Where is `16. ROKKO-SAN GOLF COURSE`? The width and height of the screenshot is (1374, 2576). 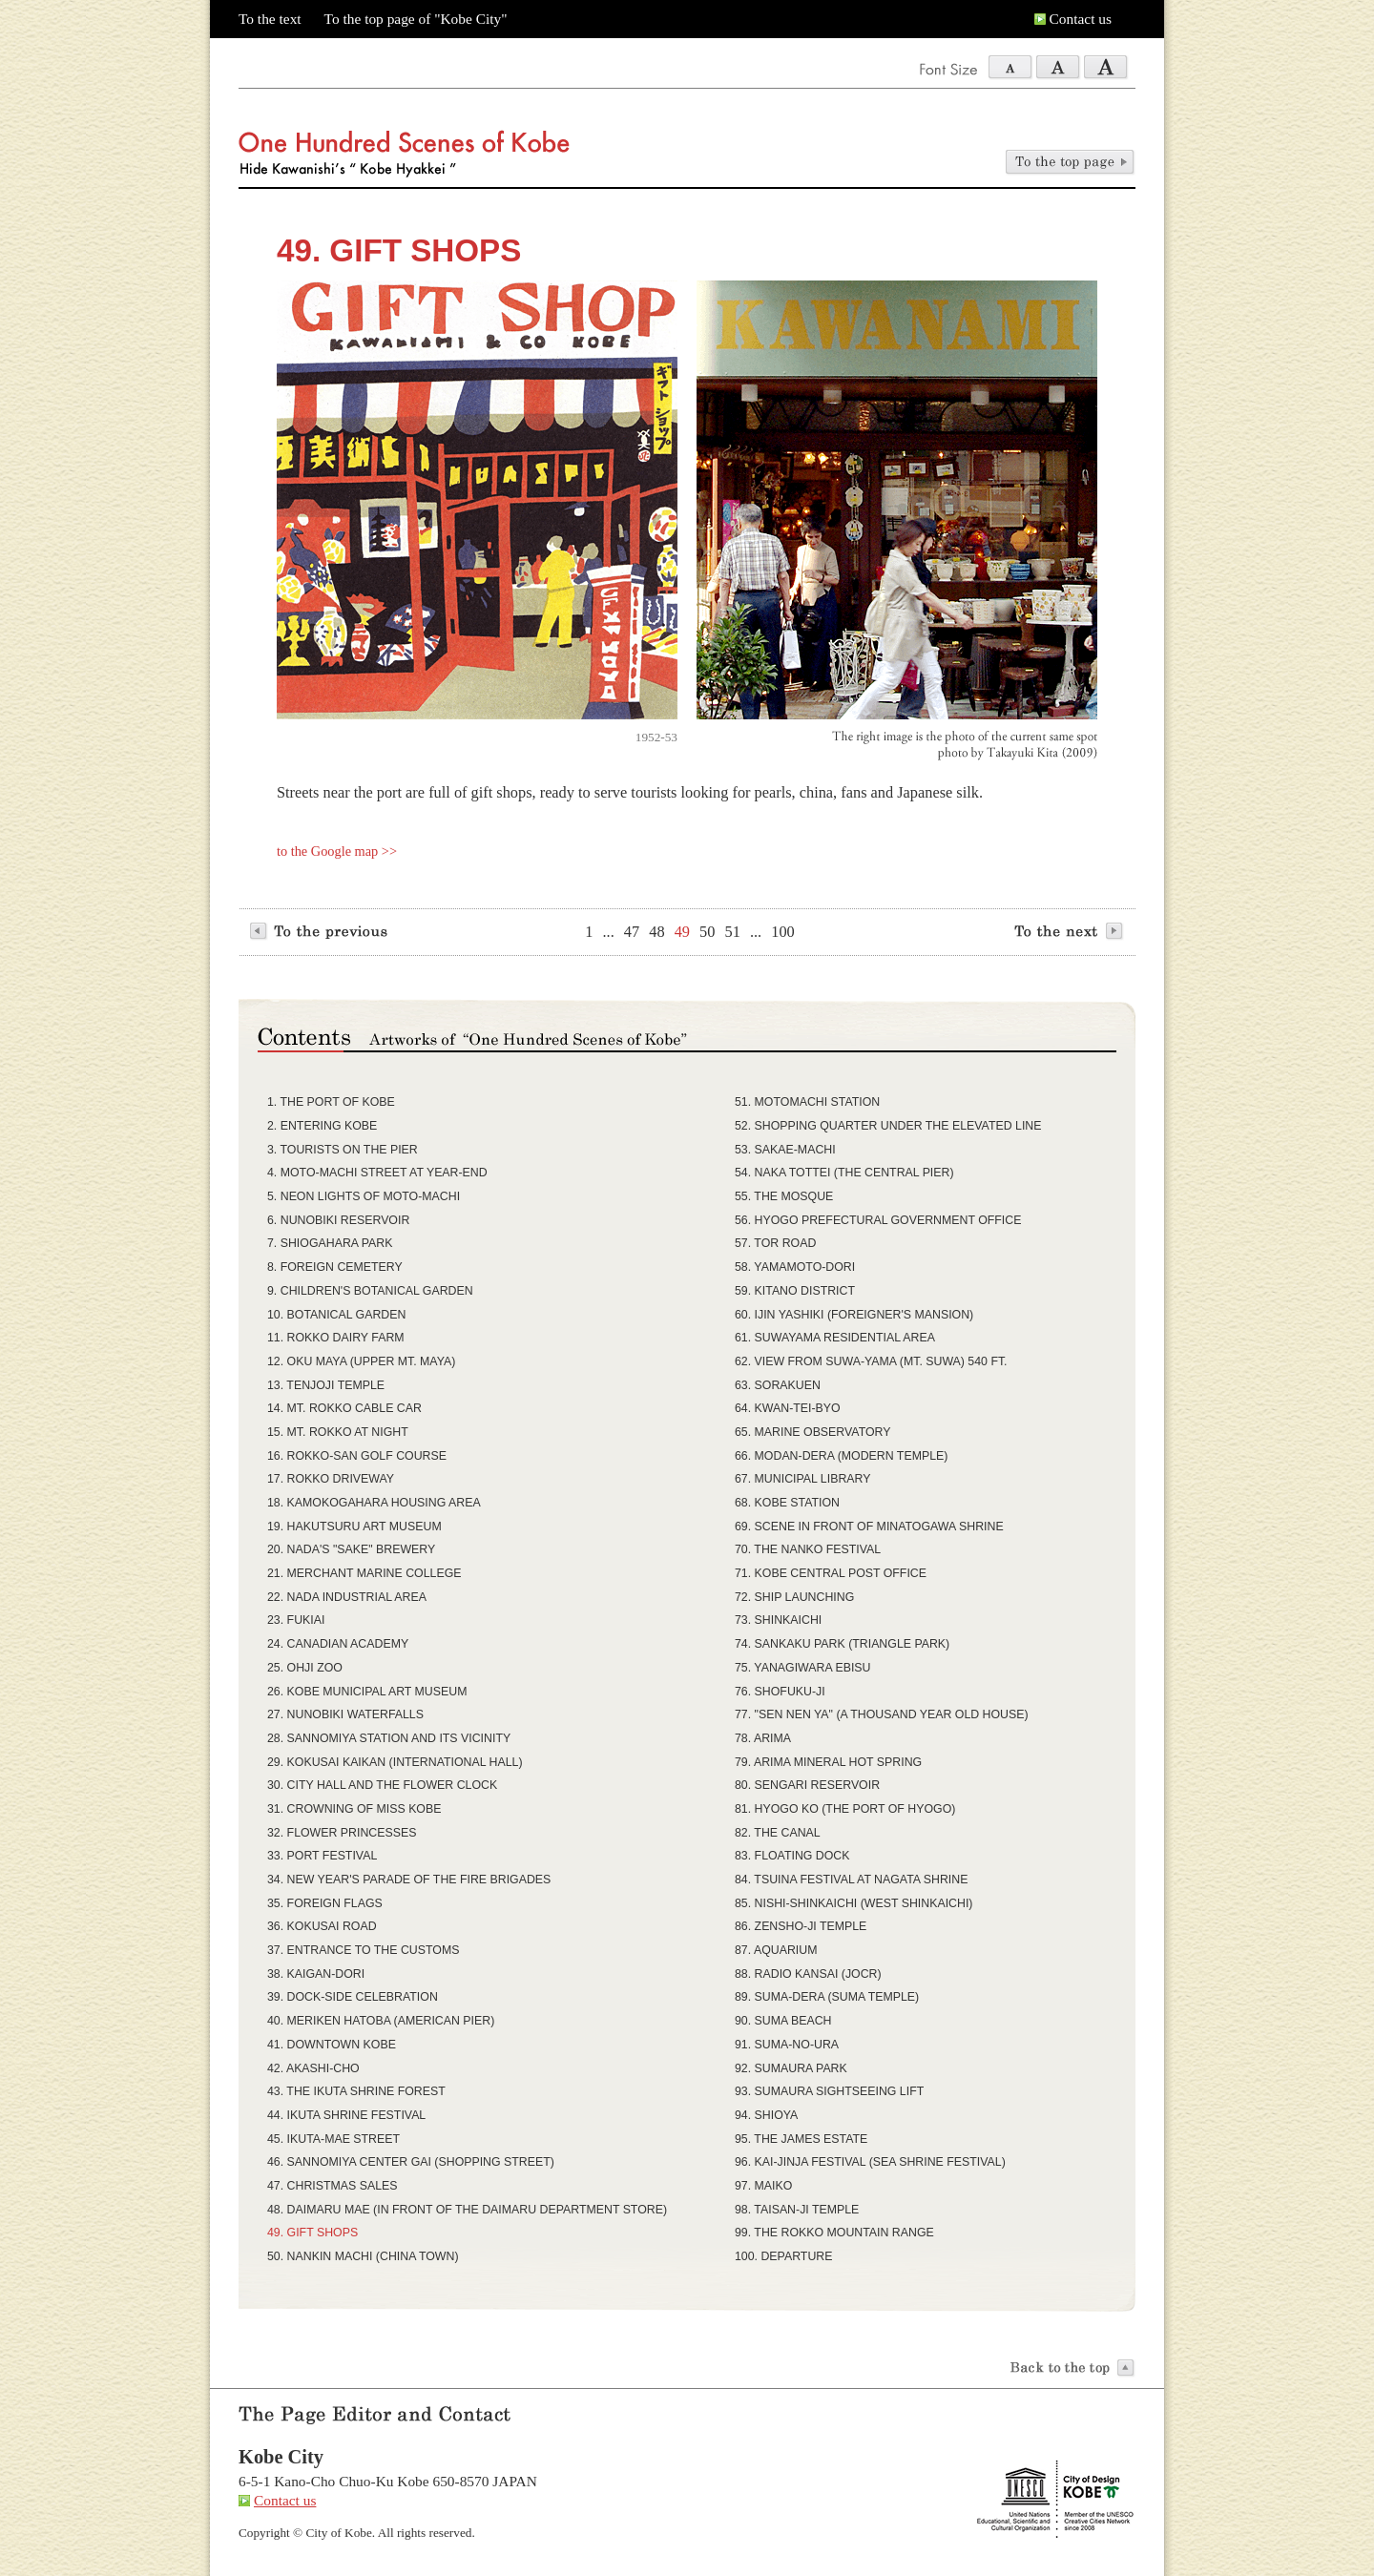 16. ROKKO-SAN GOLF COURSE is located at coordinates (357, 1456).